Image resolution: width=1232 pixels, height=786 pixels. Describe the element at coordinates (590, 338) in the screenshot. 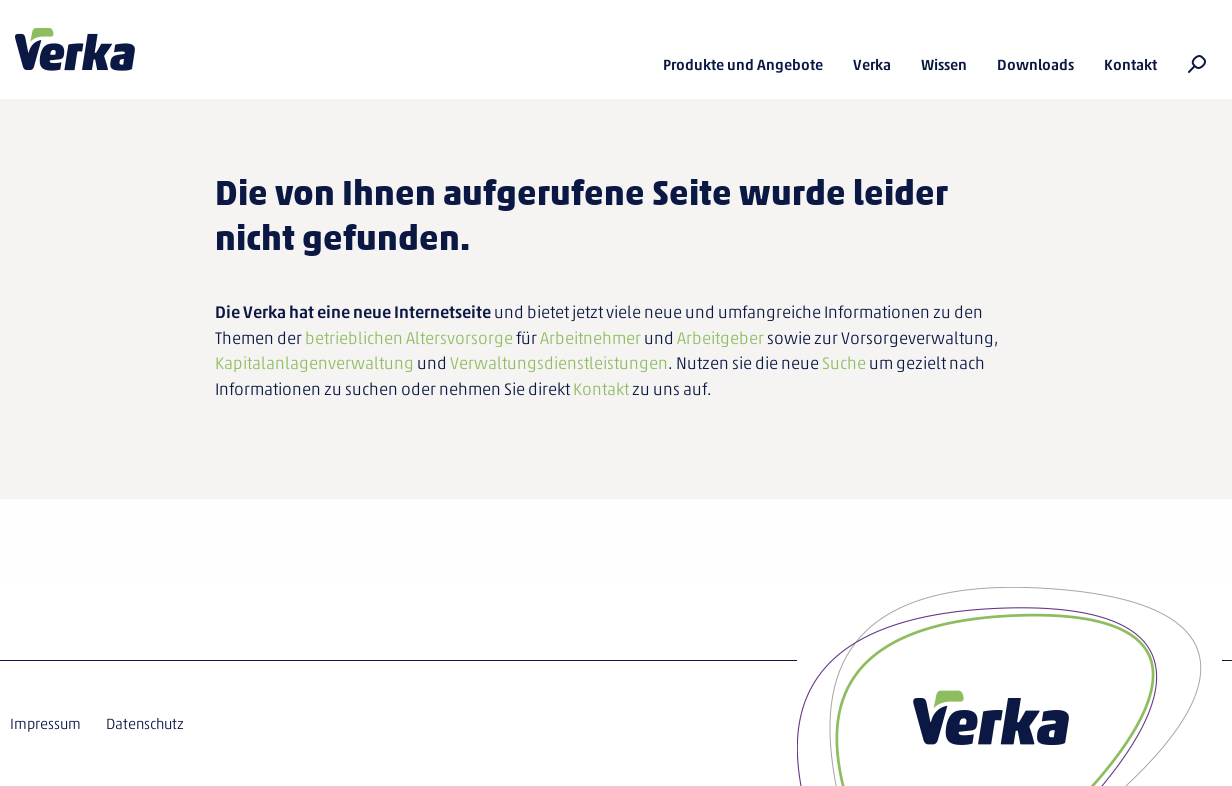

I see `Arbeitnehmer` at that location.